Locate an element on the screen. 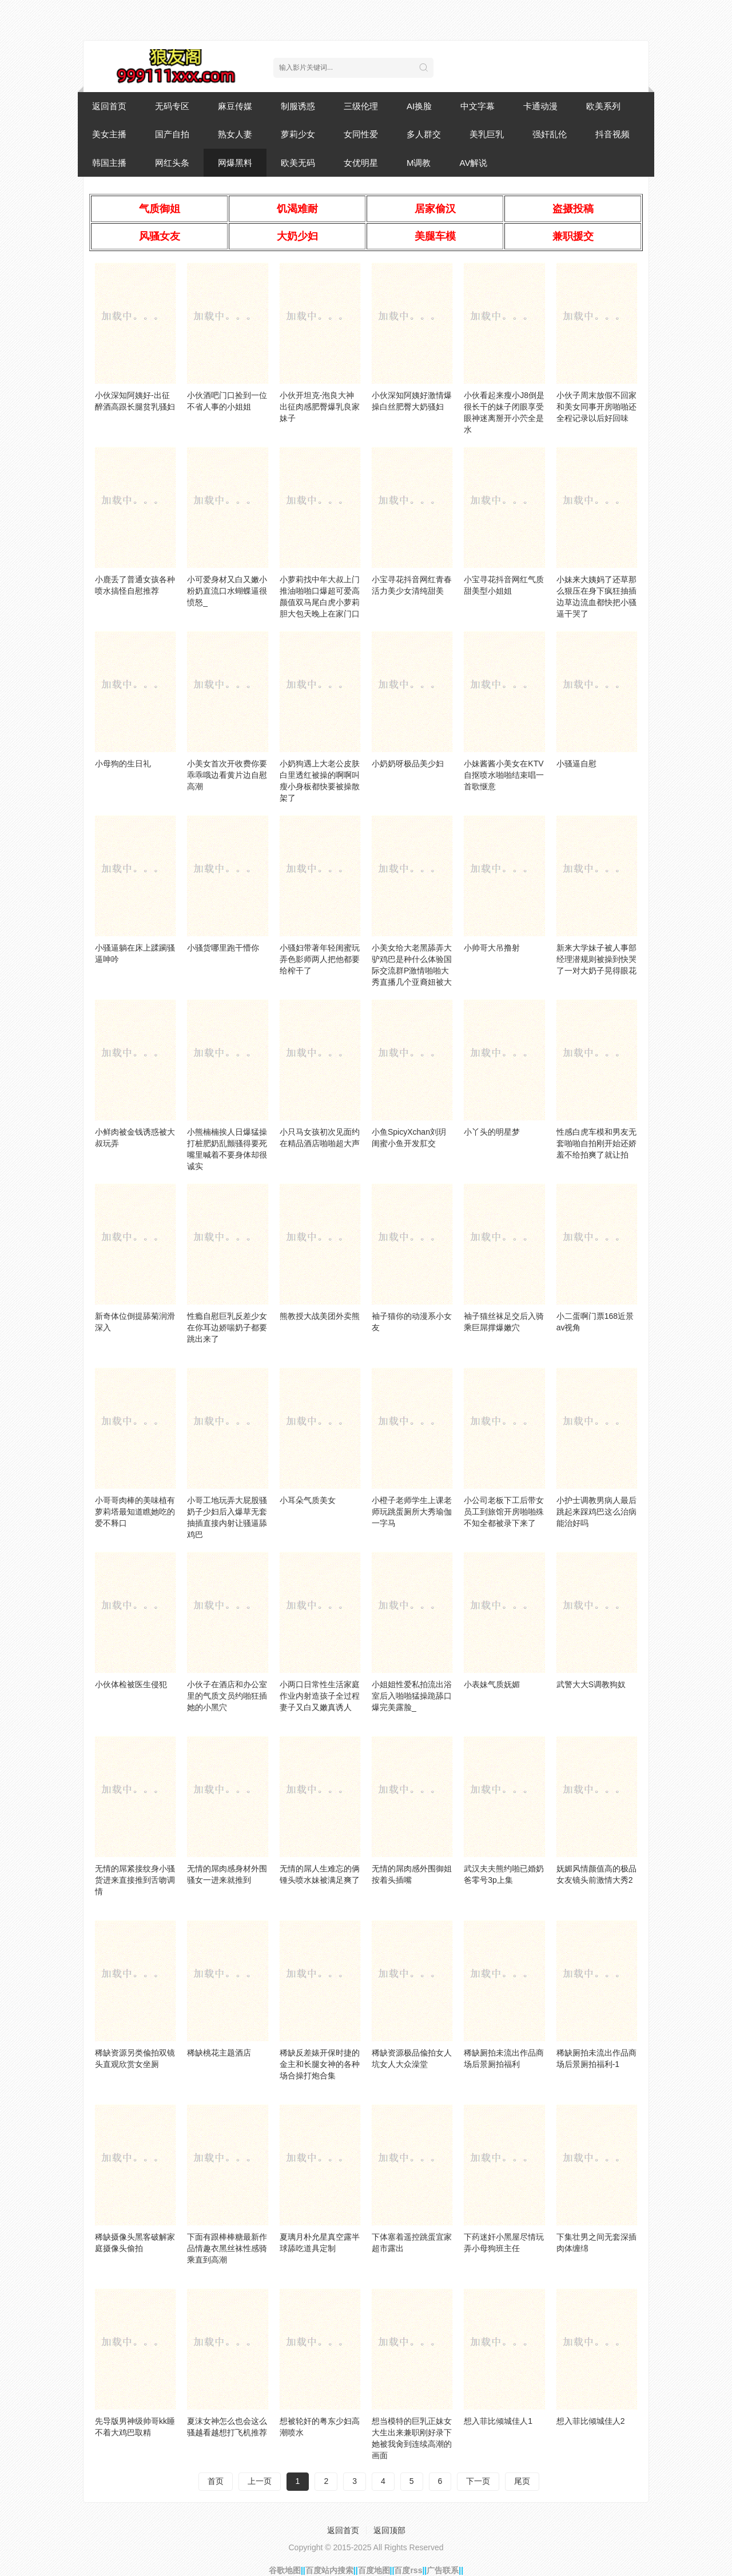  无情的屌紧接纹身小骚货进来直接推到舌吻调情 is located at coordinates (135, 1880).